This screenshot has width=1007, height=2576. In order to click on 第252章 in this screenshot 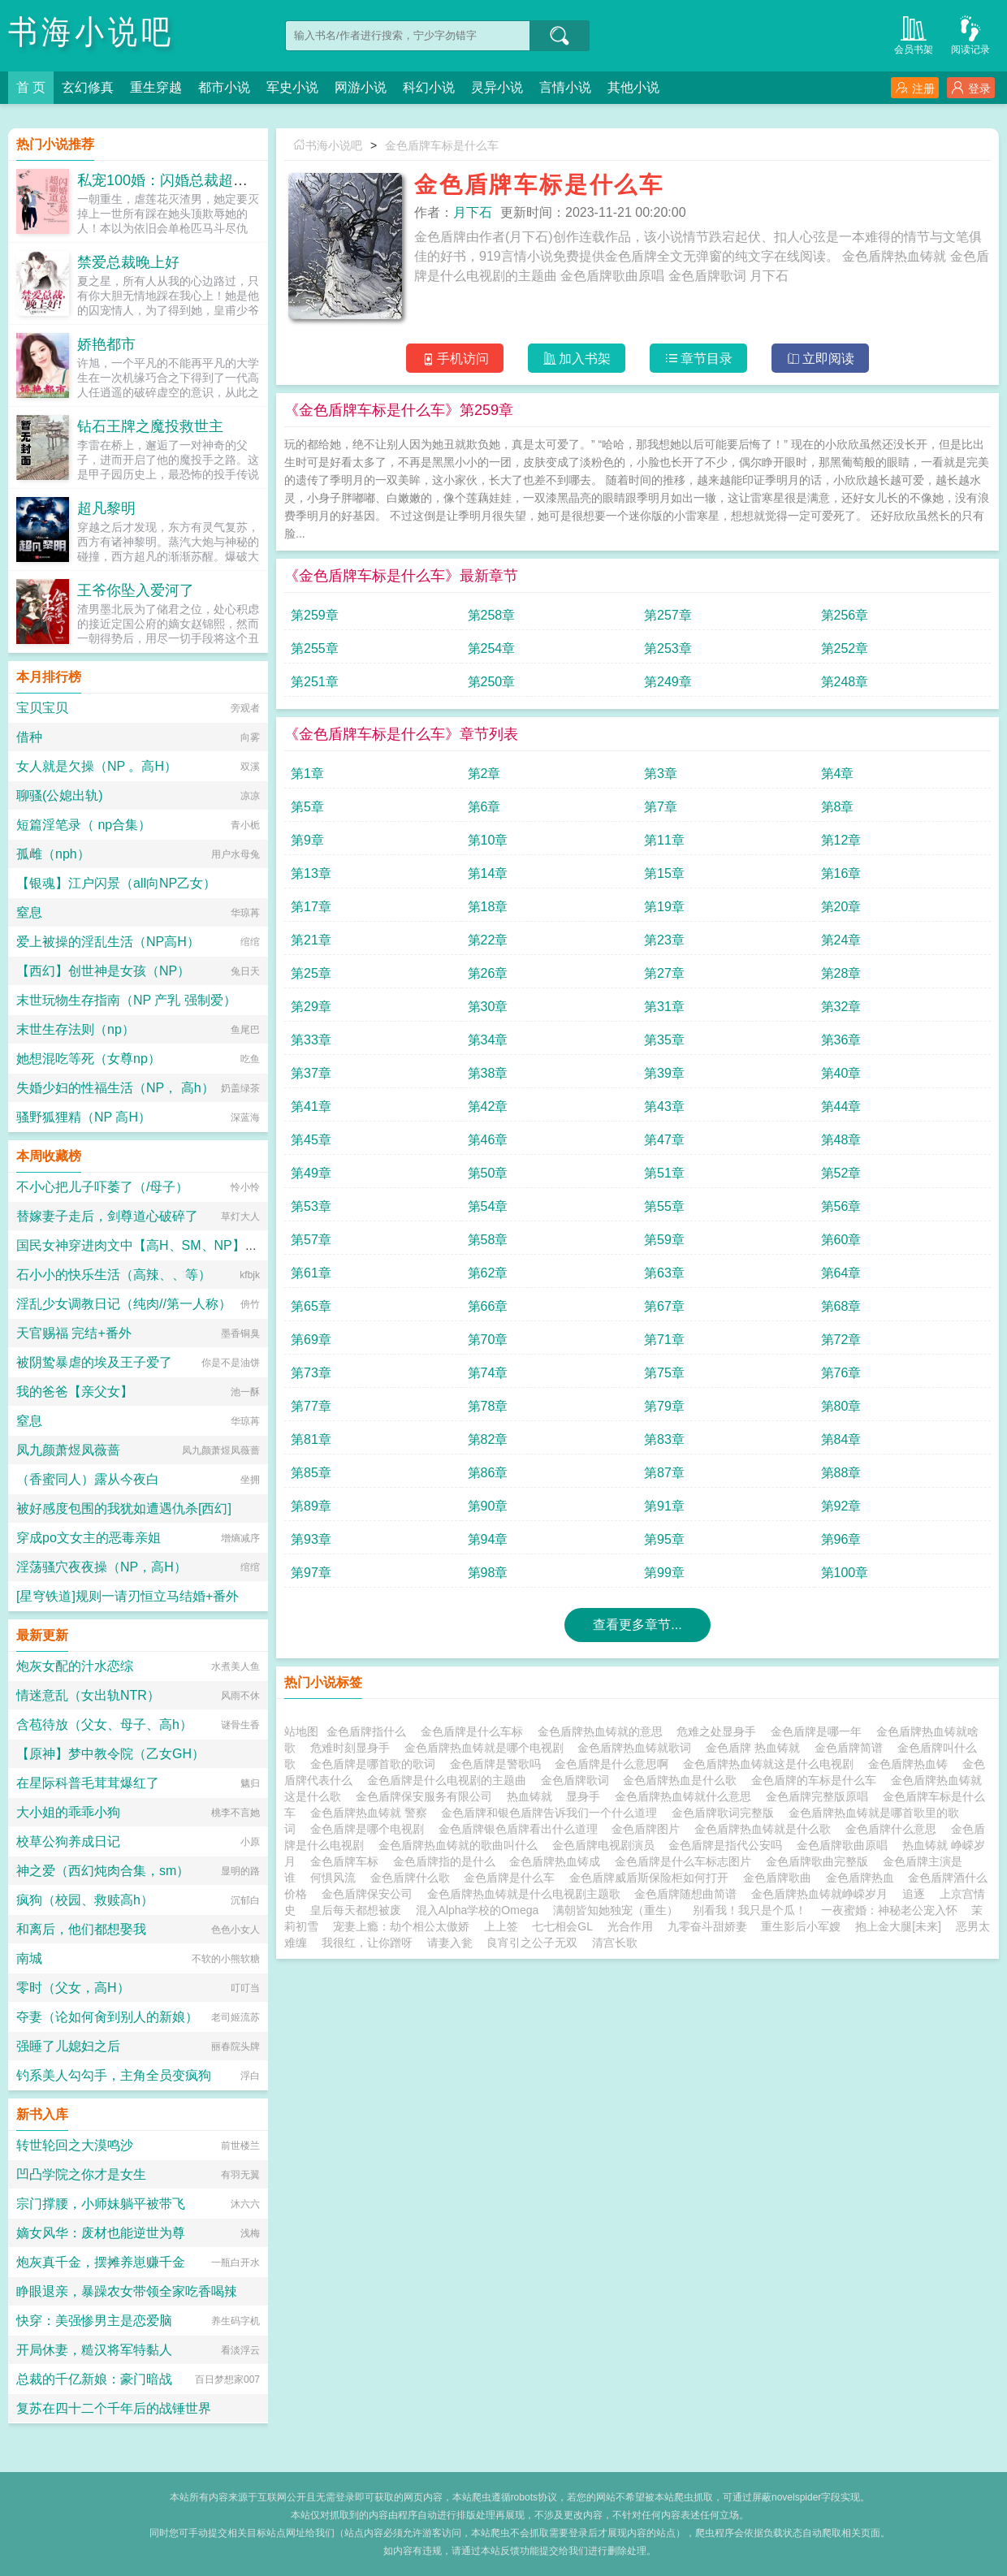, I will do `click(845, 648)`.